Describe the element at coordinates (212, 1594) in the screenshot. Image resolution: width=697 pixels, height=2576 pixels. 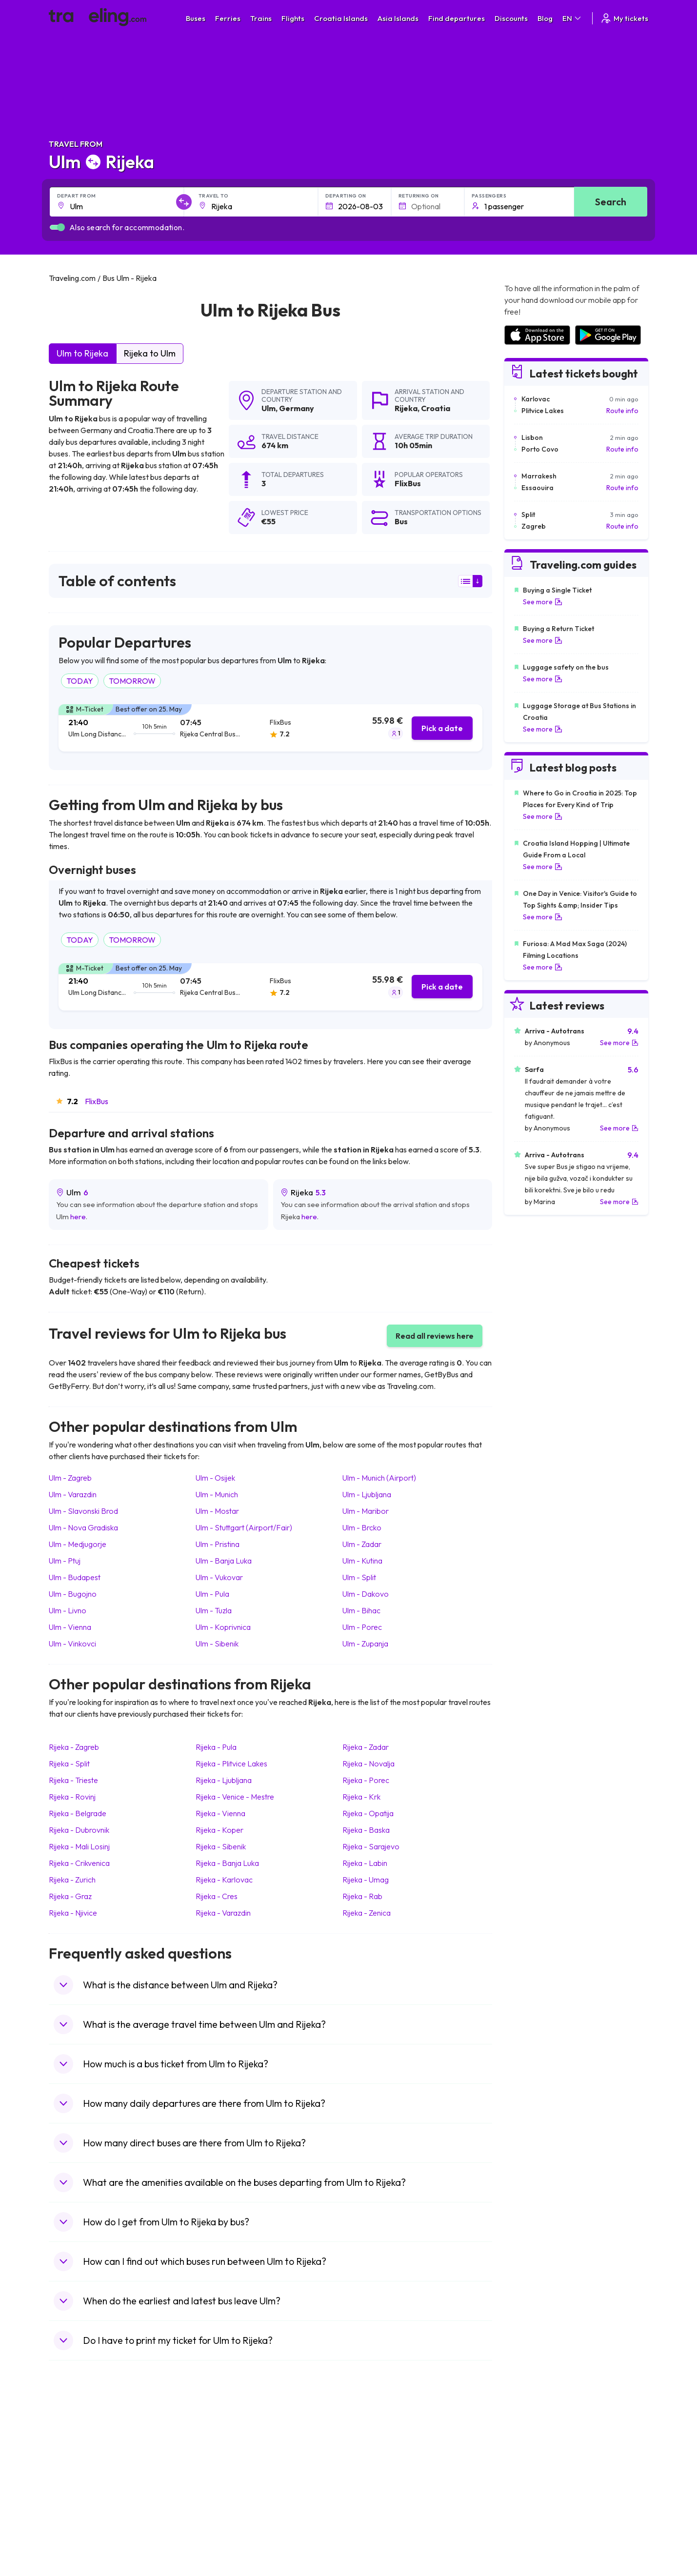
I see `Ulm Pula` at that location.